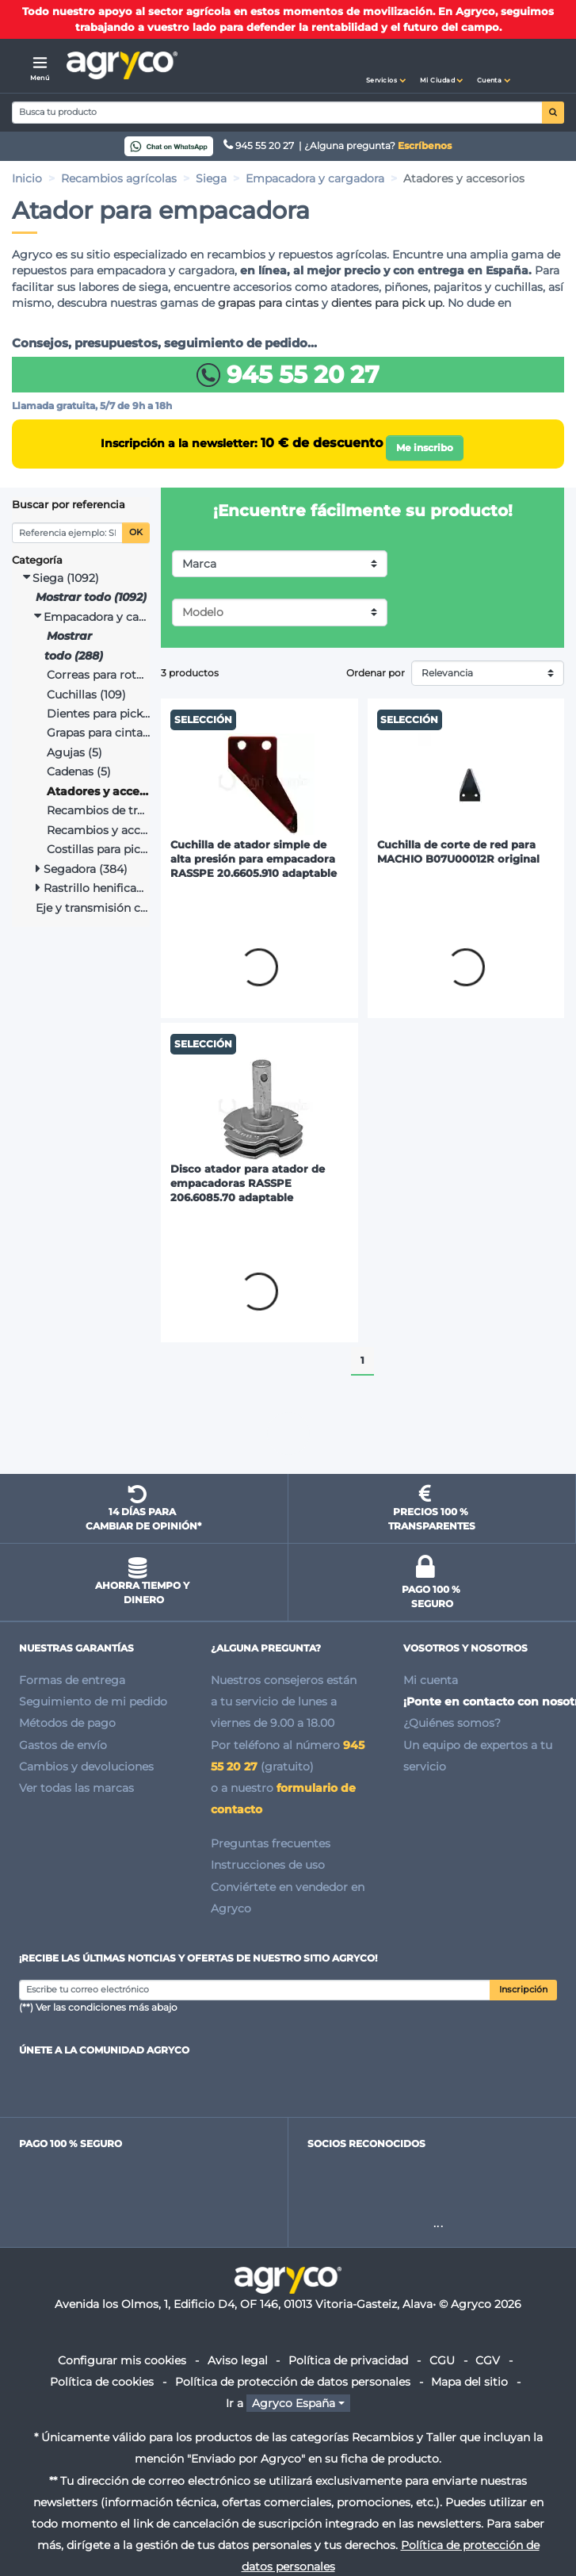  Describe the element at coordinates (76, 1788) in the screenshot. I see `Ver todas las marcas` at that location.